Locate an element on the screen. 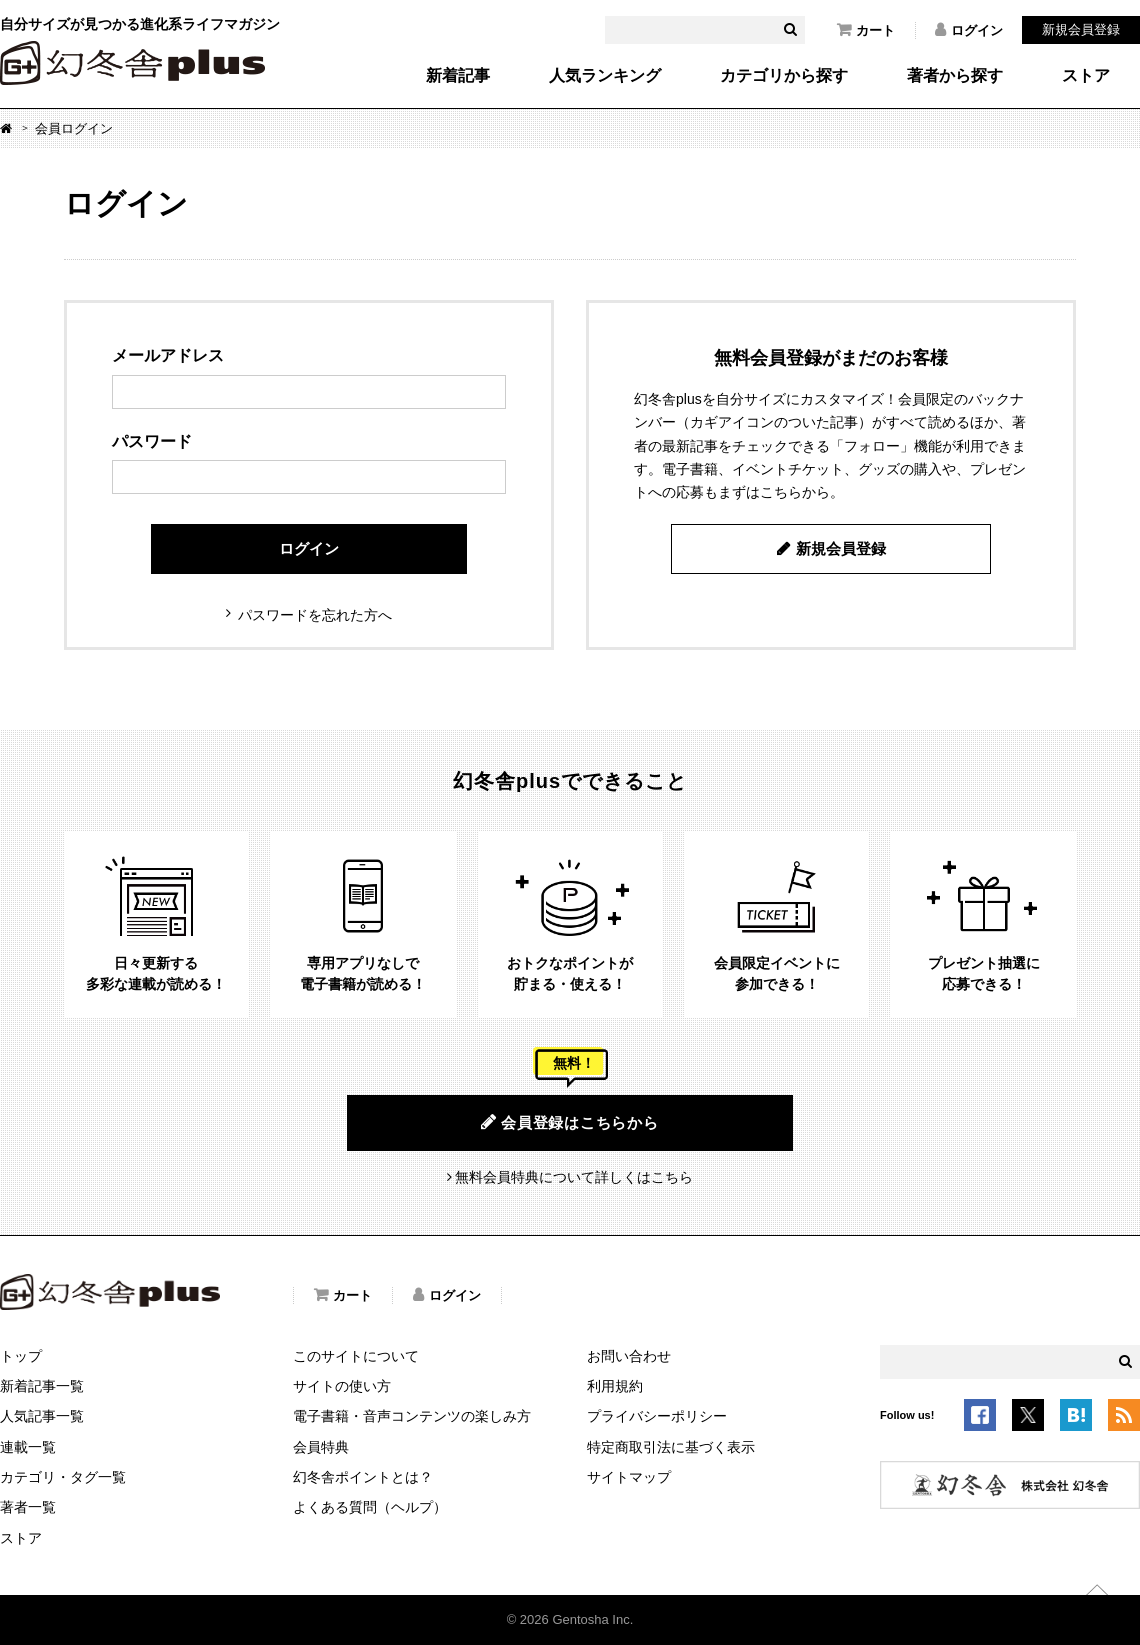  人気記事一覧 is located at coordinates (42, 1416).